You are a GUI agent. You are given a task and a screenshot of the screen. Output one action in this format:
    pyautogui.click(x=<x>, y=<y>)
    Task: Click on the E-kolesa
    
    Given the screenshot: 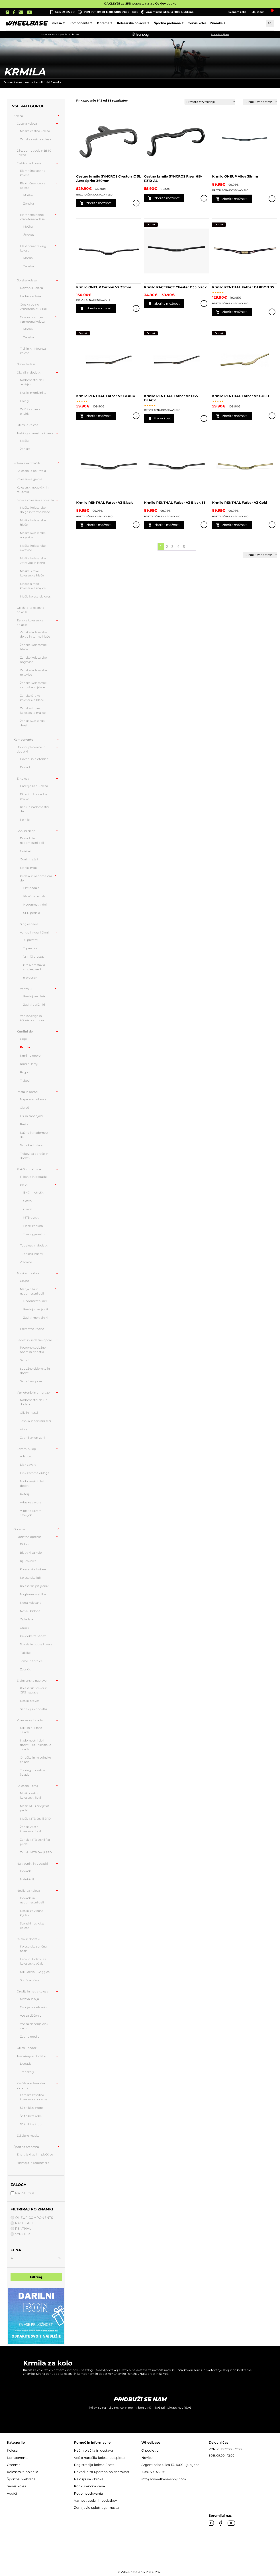 What is the action you would take?
    pyautogui.click(x=23, y=778)
    